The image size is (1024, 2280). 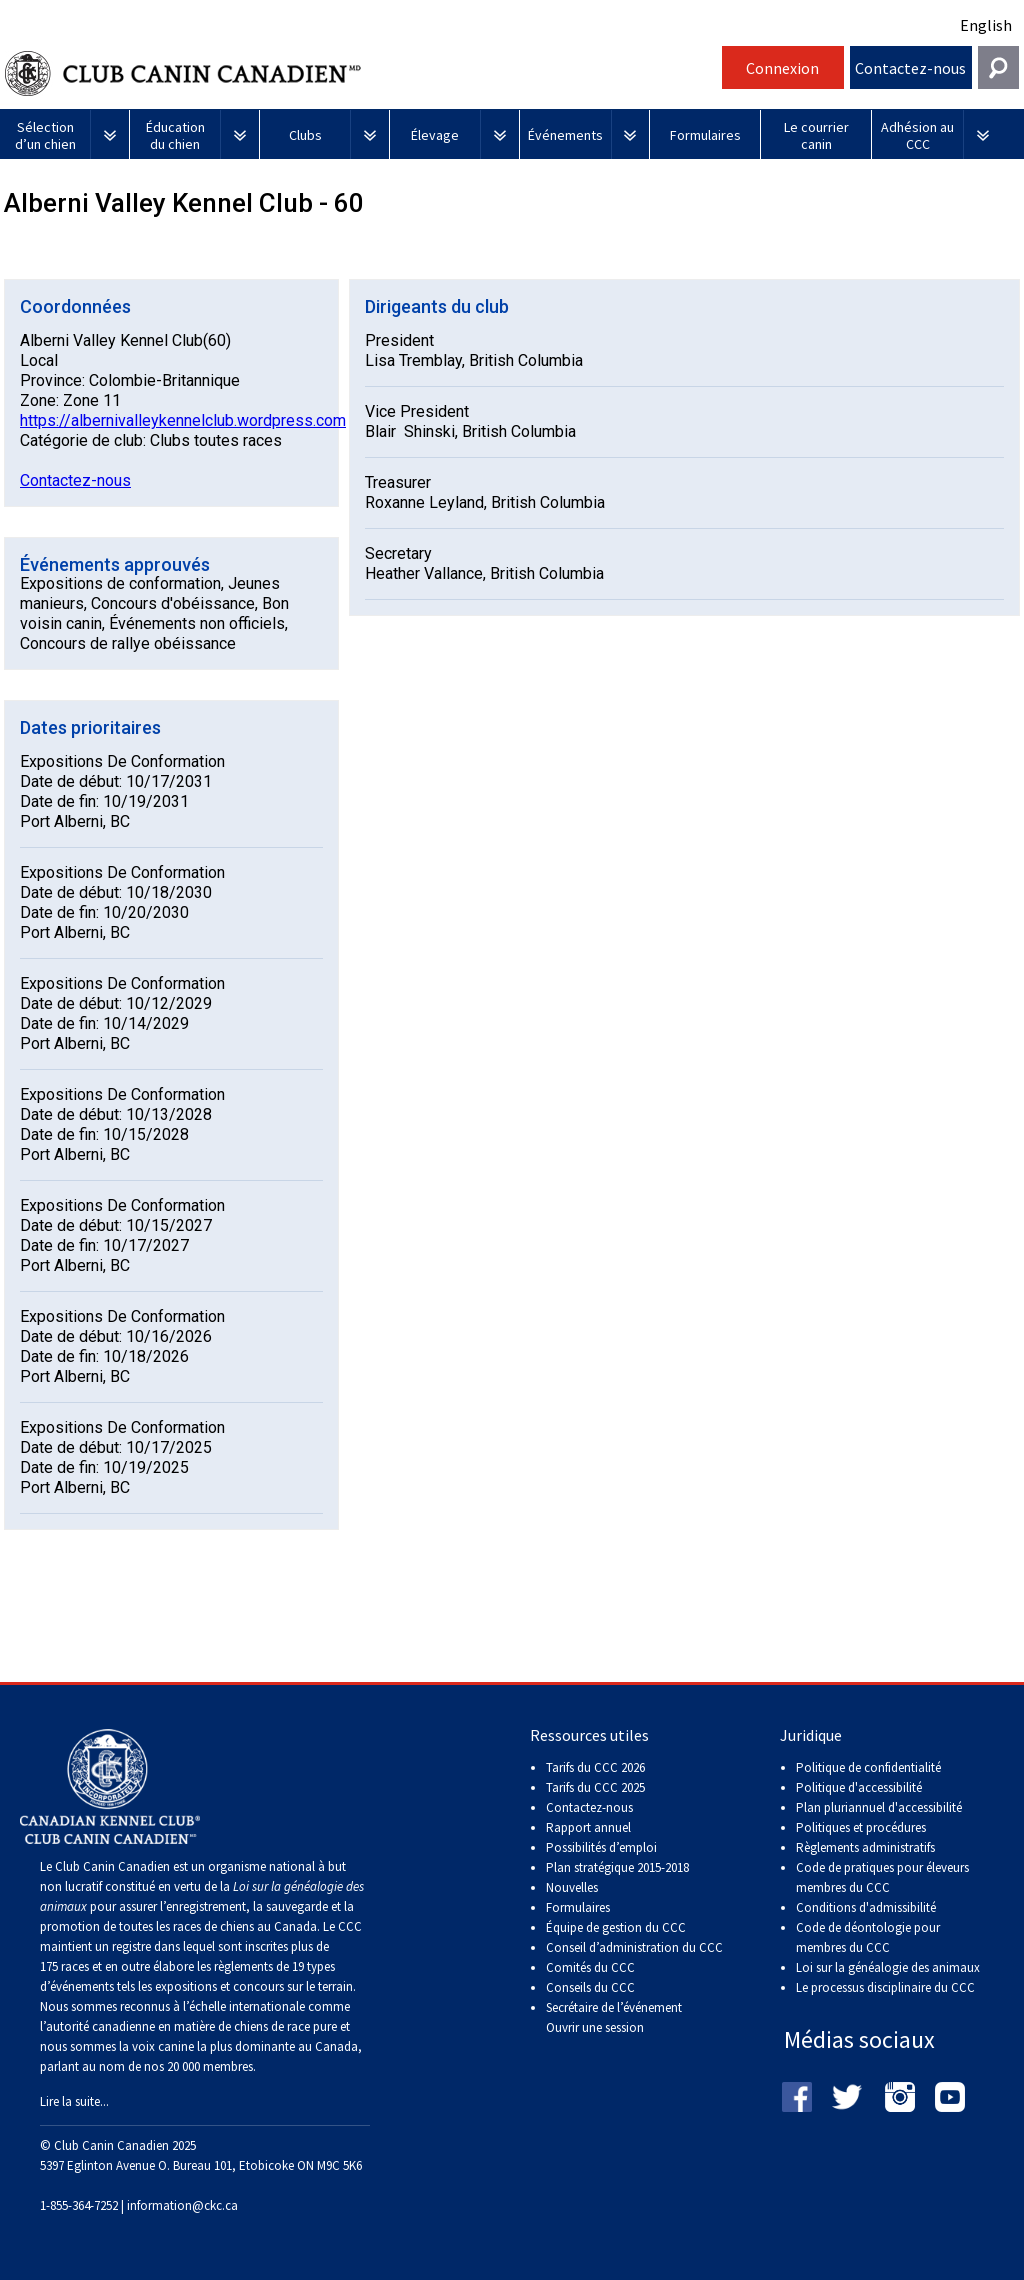 What do you see at coordinates (879, 1807) in the screenshot?
I see `Plan pluriannuel d'accessibilité` at bounding box center [879, 1807].